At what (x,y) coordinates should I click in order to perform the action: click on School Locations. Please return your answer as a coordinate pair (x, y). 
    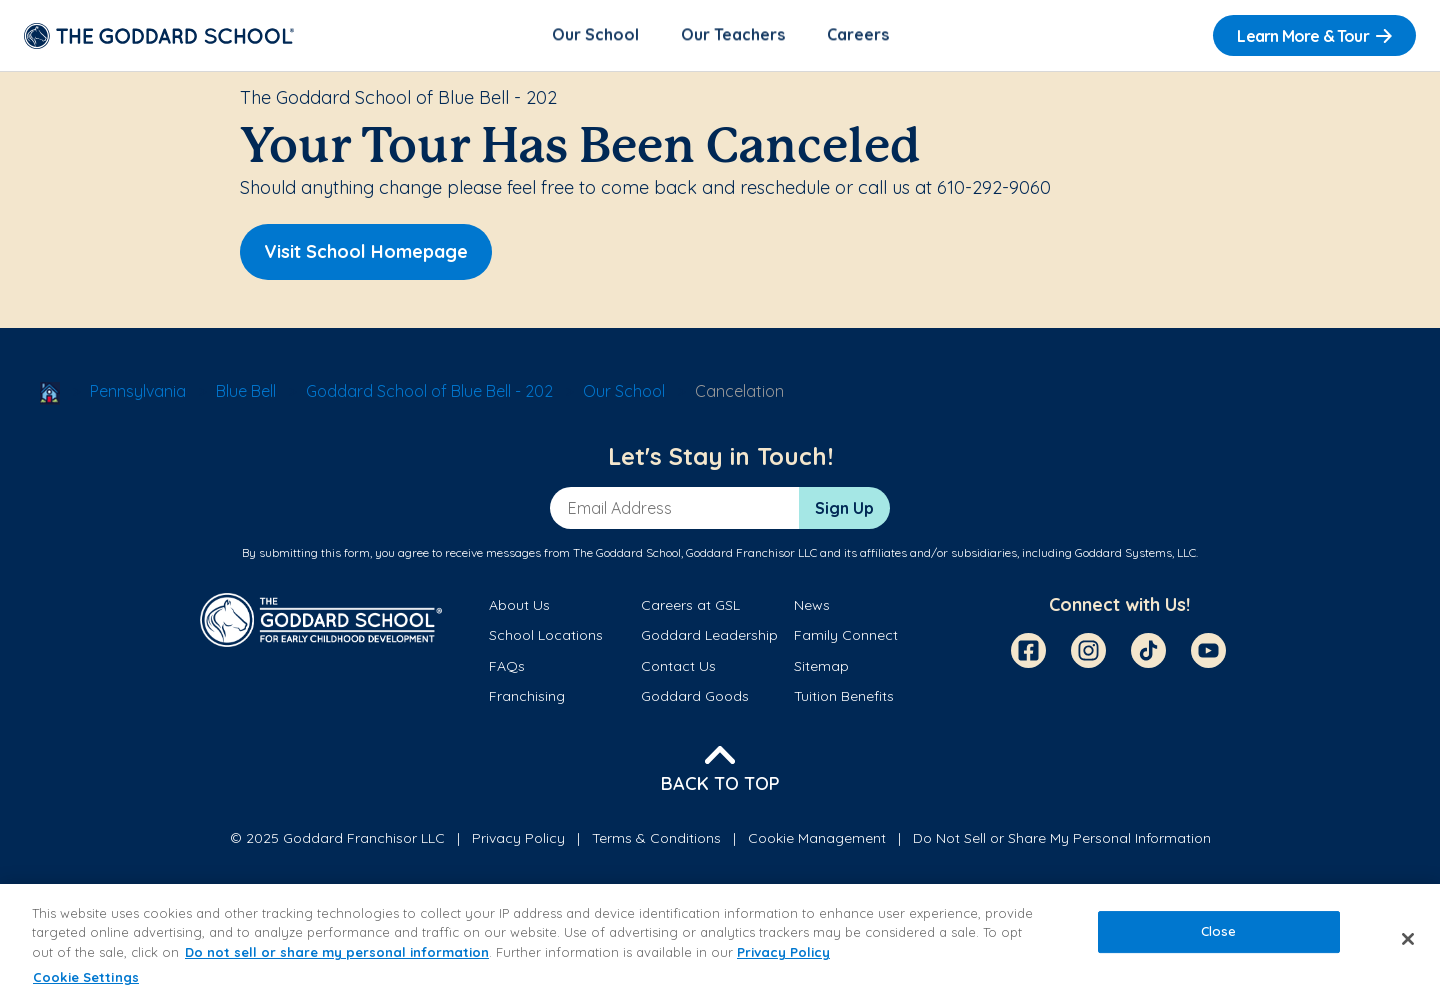
    Looking at the image, I should click on (546, 637).